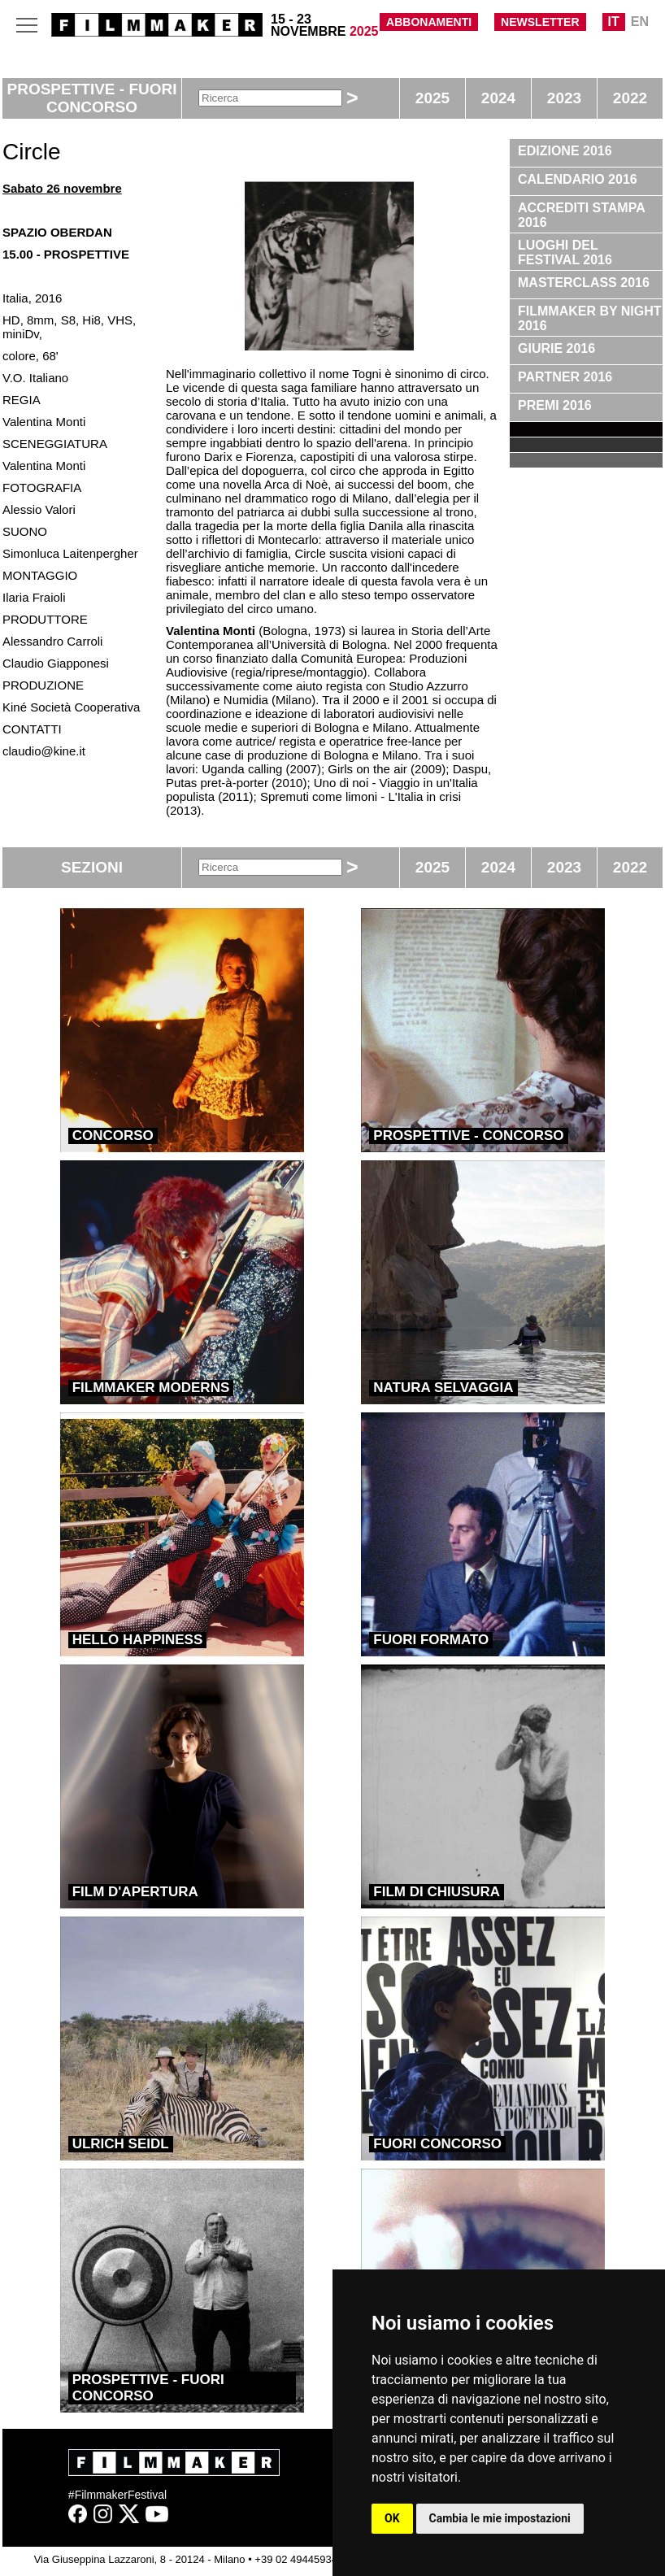 The height and width of the screenshot is (2576, 665). What do you see at coordinates (577, 179) in the screenshot?
I see `CALENDARIO 2016` at bounding box center [577, 179].